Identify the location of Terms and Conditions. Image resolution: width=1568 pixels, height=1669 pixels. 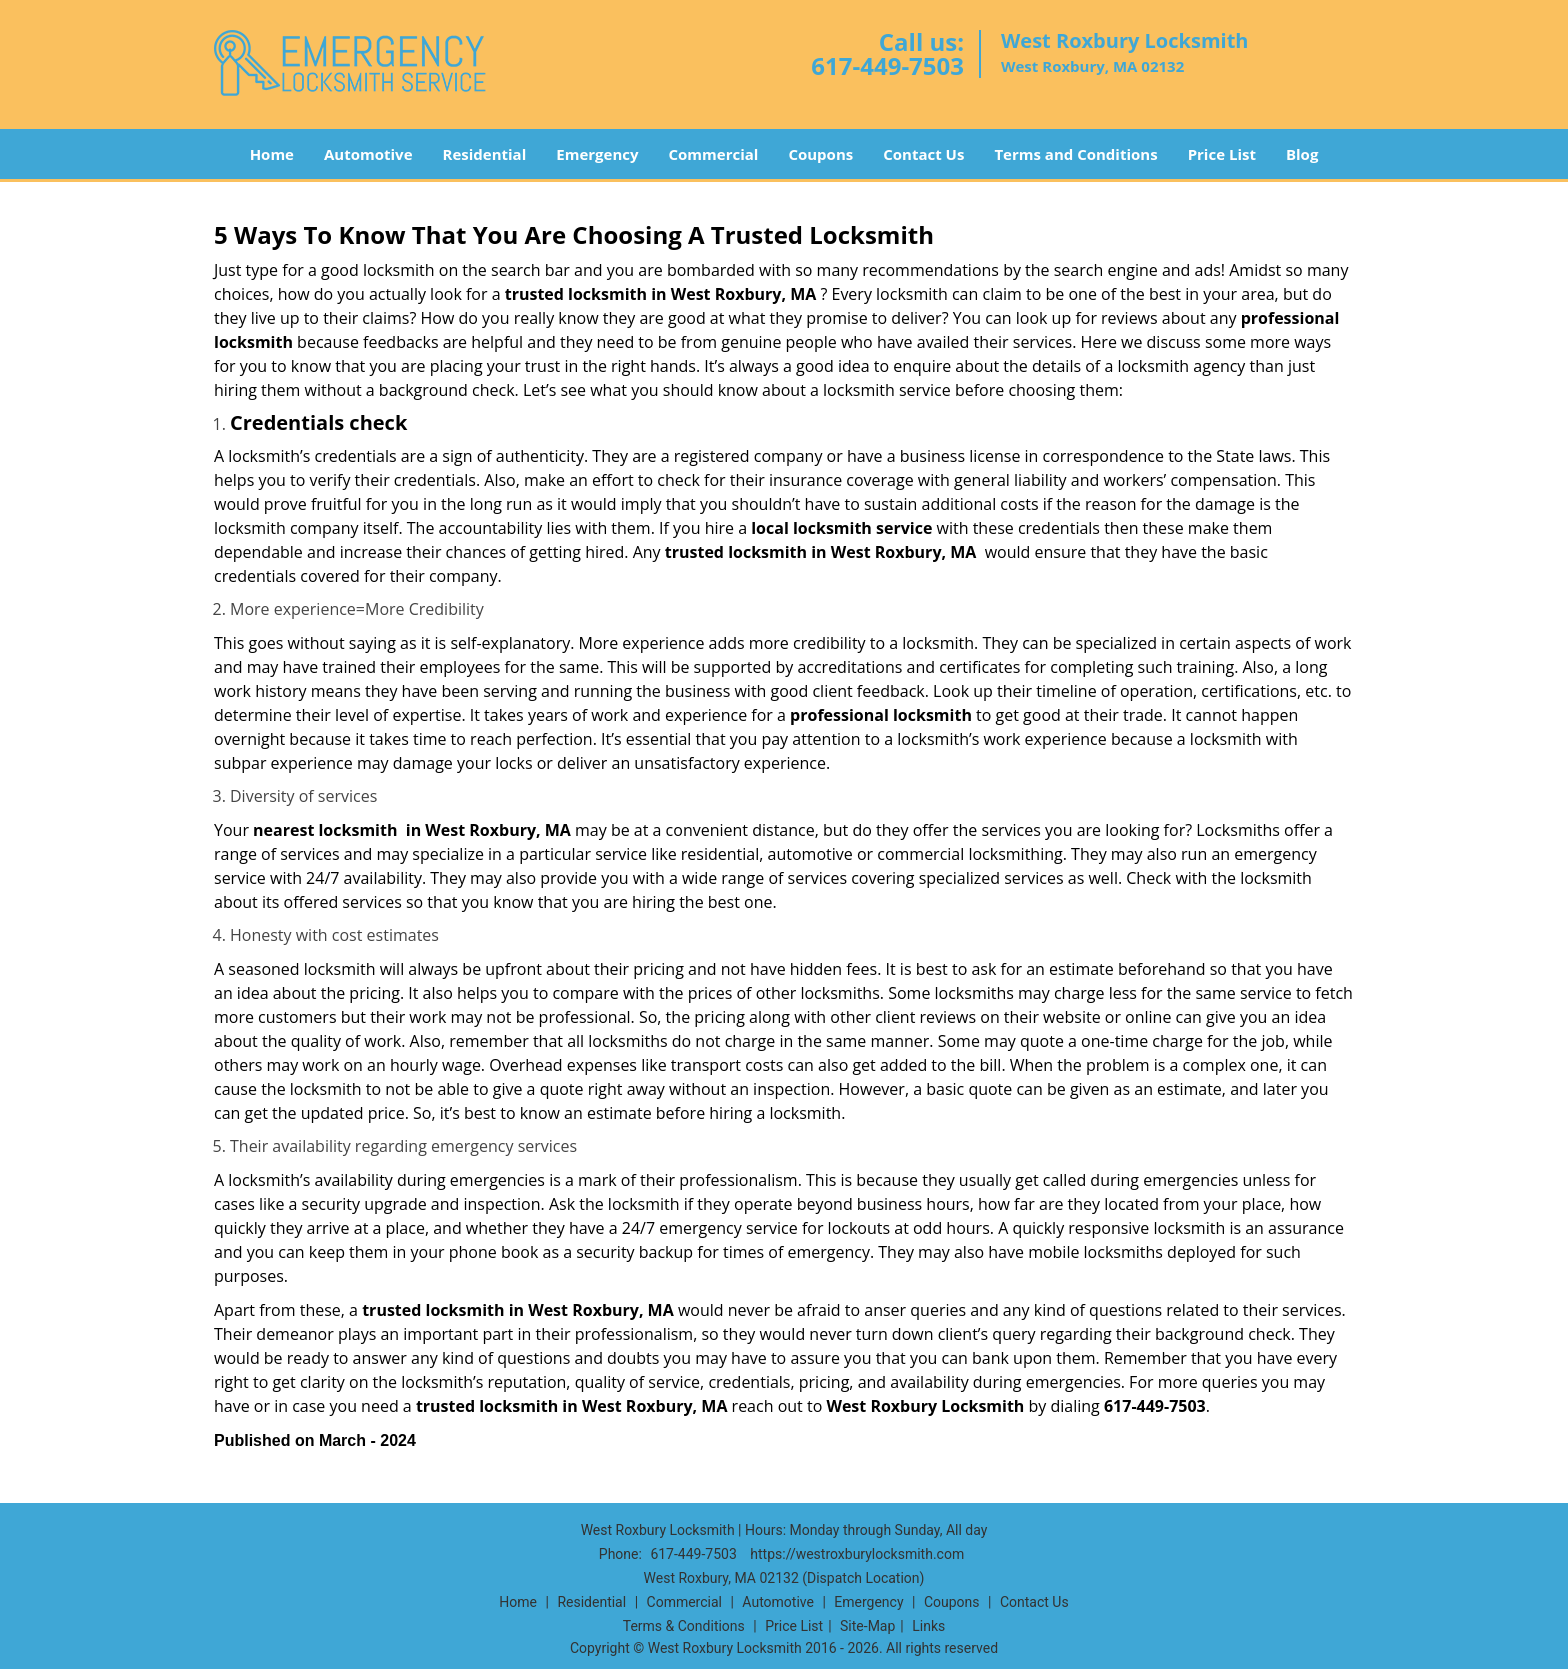
(1075, 154).